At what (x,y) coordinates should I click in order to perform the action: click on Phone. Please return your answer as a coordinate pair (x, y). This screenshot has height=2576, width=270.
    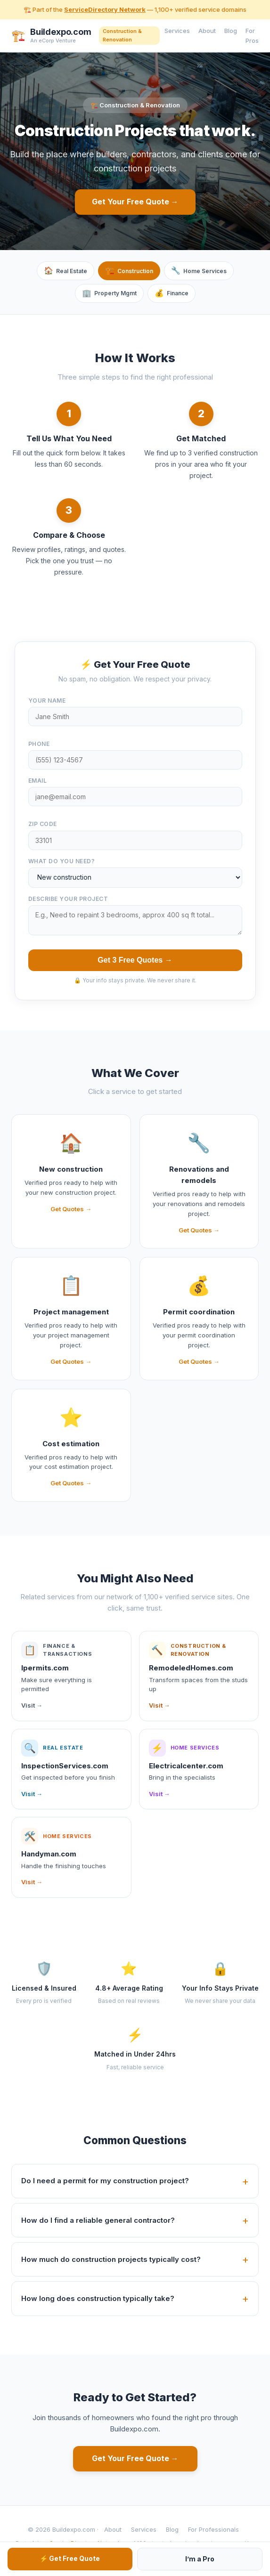
    Looking at the image, I should click on (39, 743).